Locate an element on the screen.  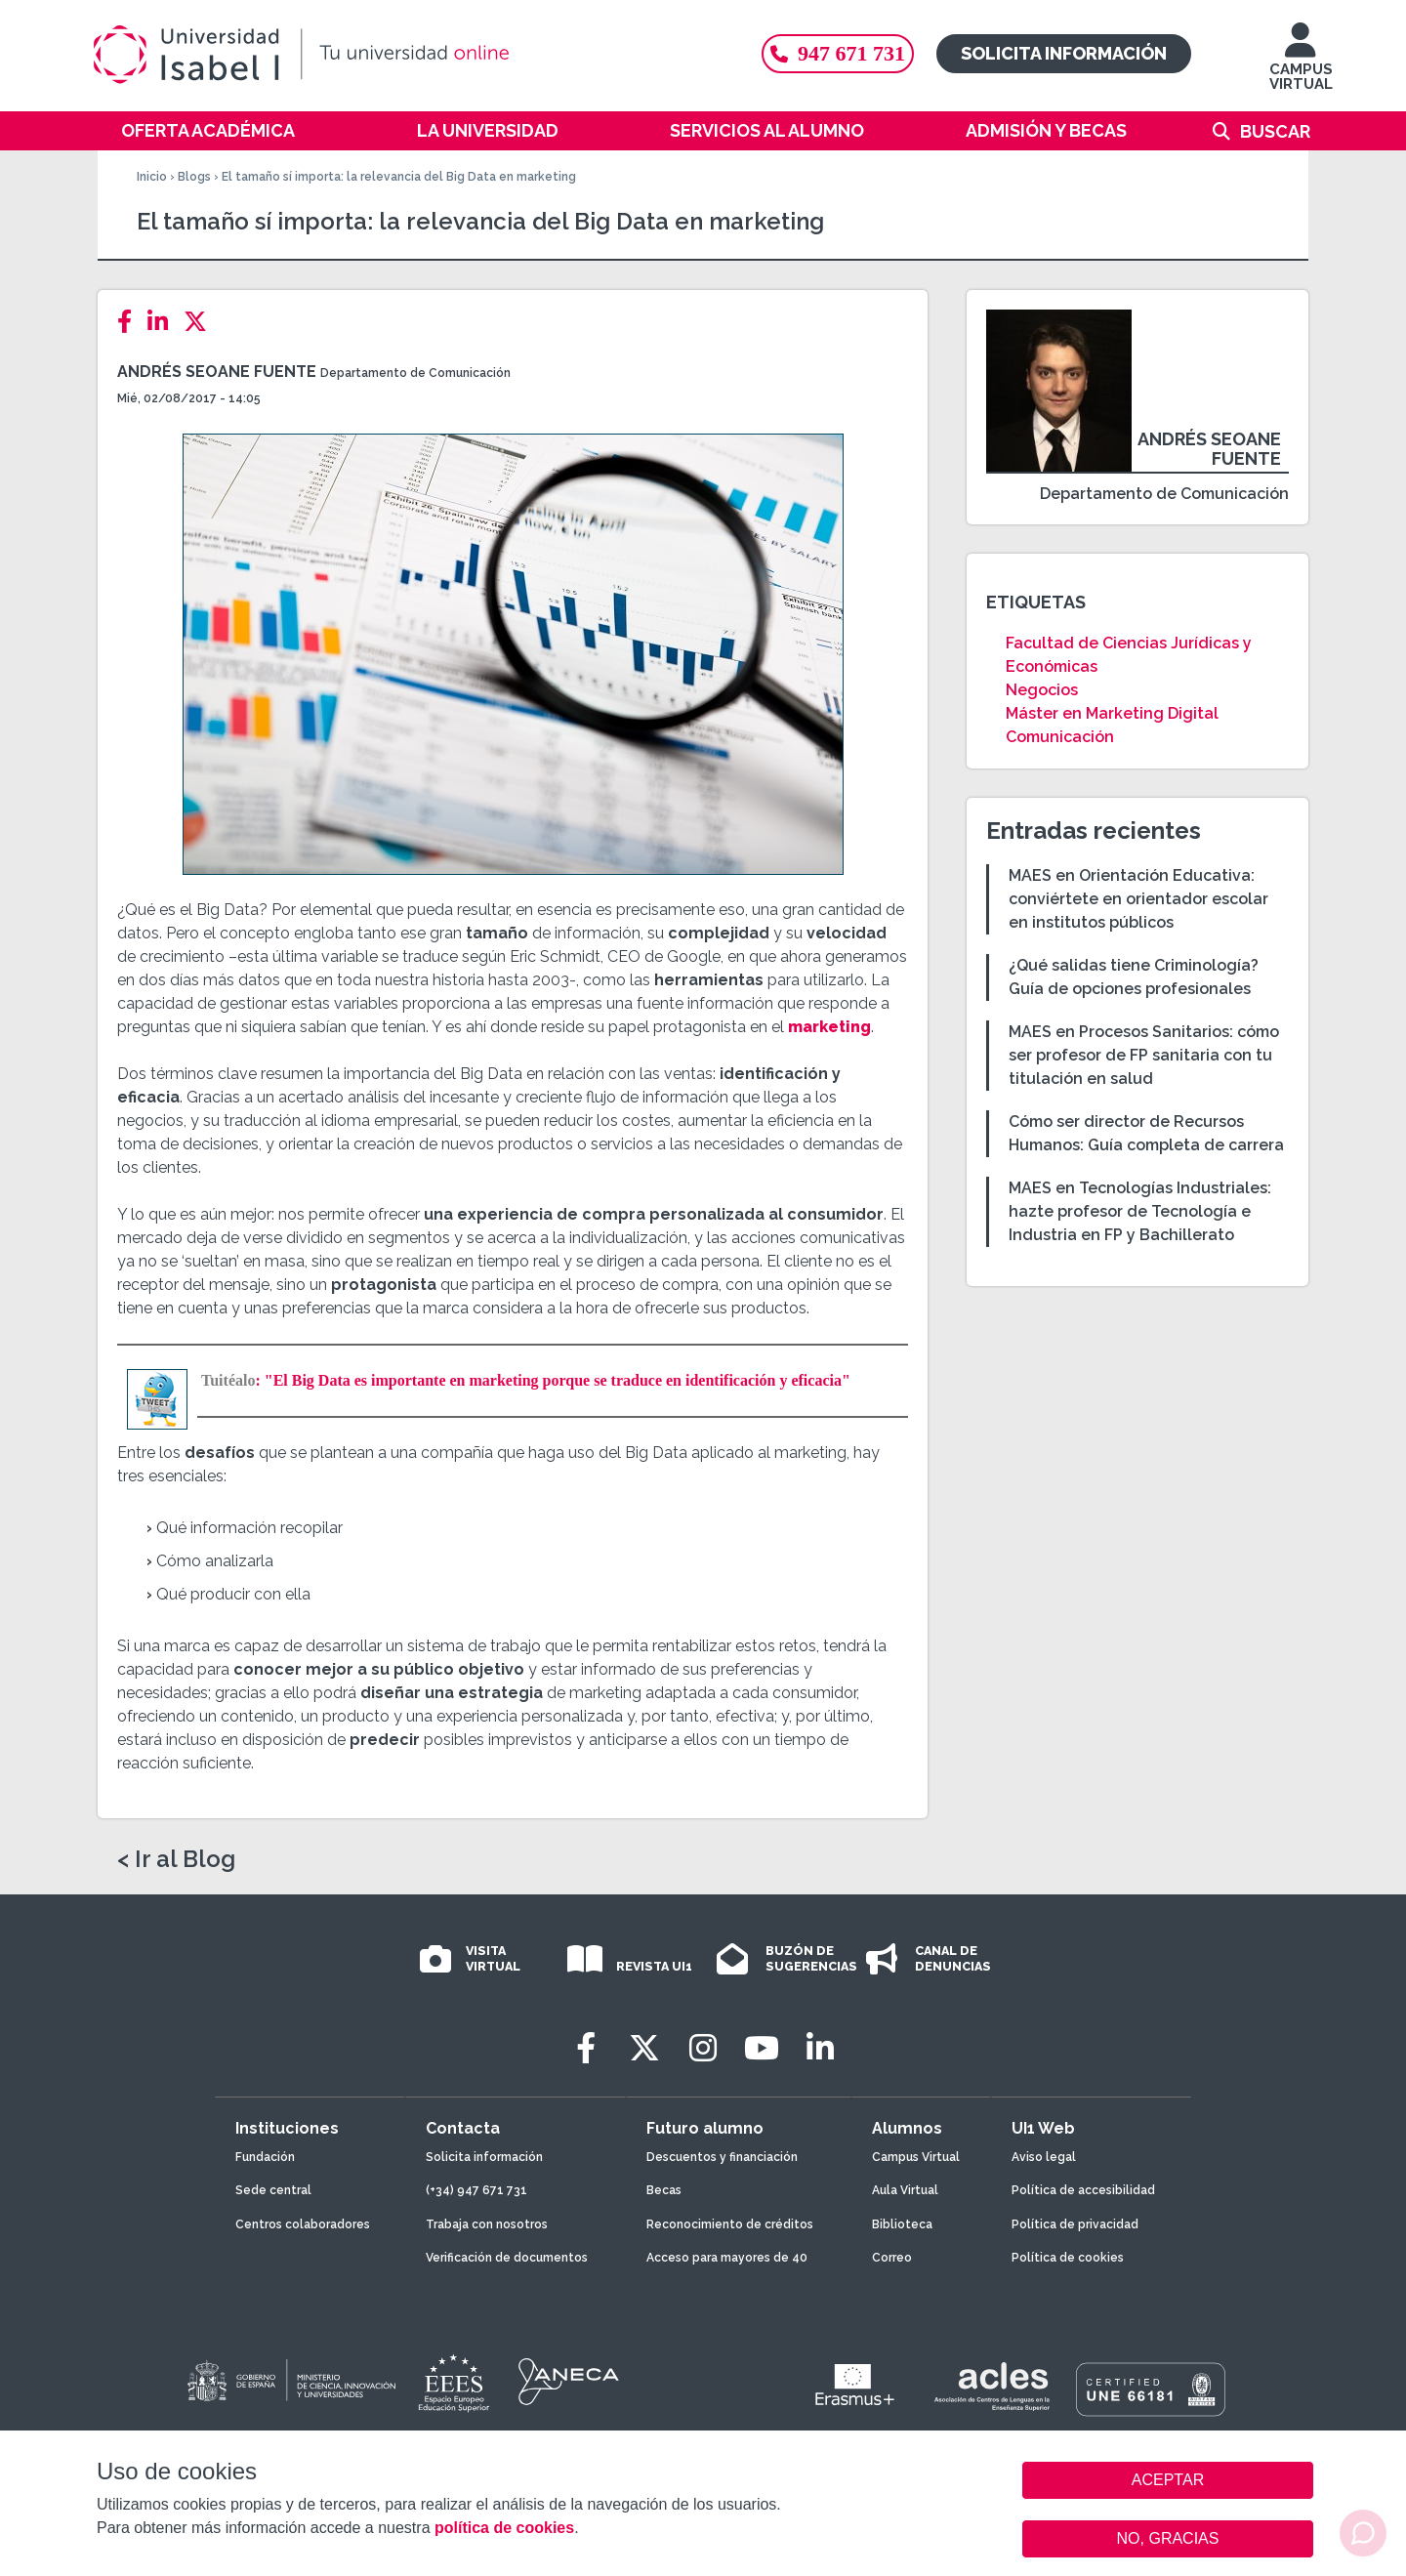
CAMPUS VIRTUAL is located at coordinates (1301, 66).